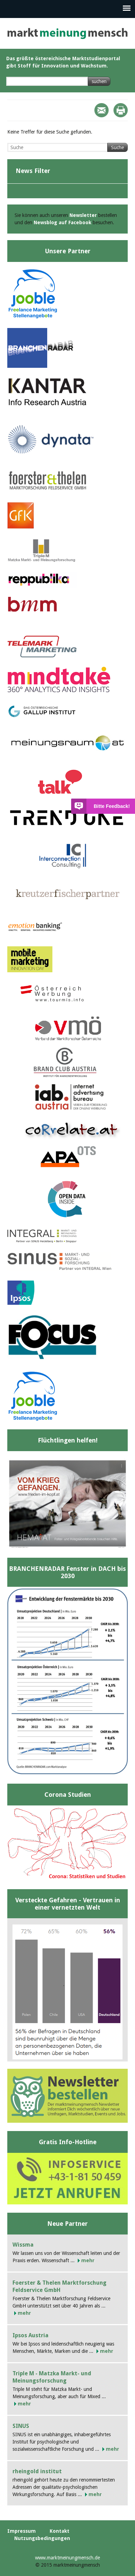  I want to click on Kontakt, so click(59, 2531).